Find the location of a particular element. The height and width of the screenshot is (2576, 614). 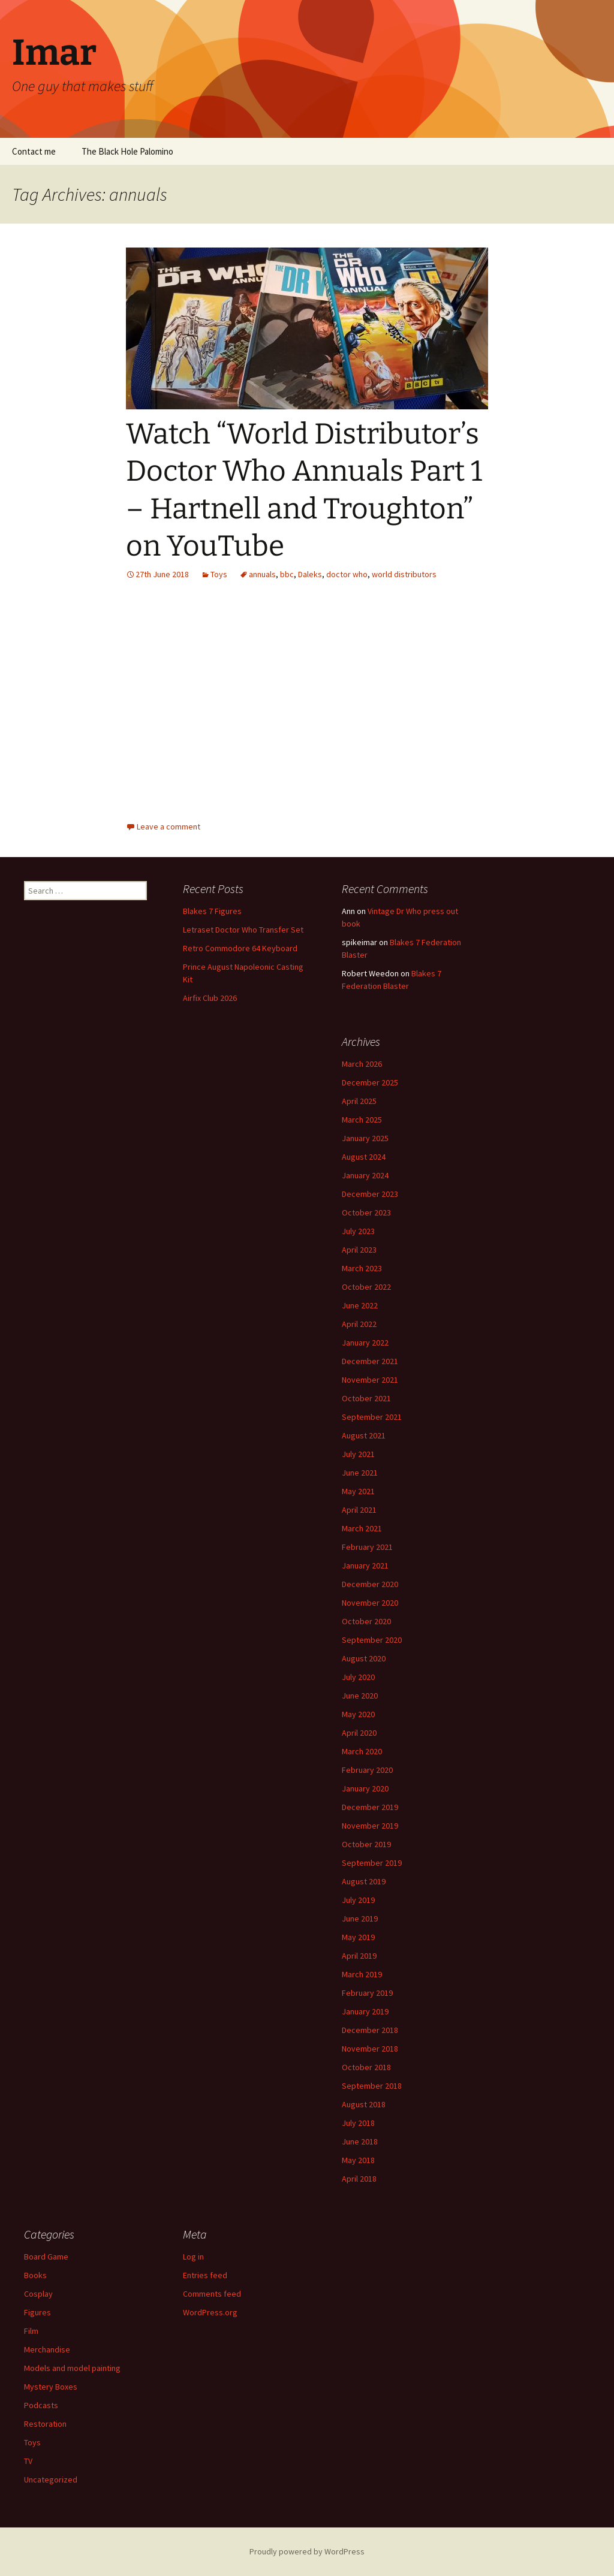

April 2020 is located at coordinates (359, 1732).